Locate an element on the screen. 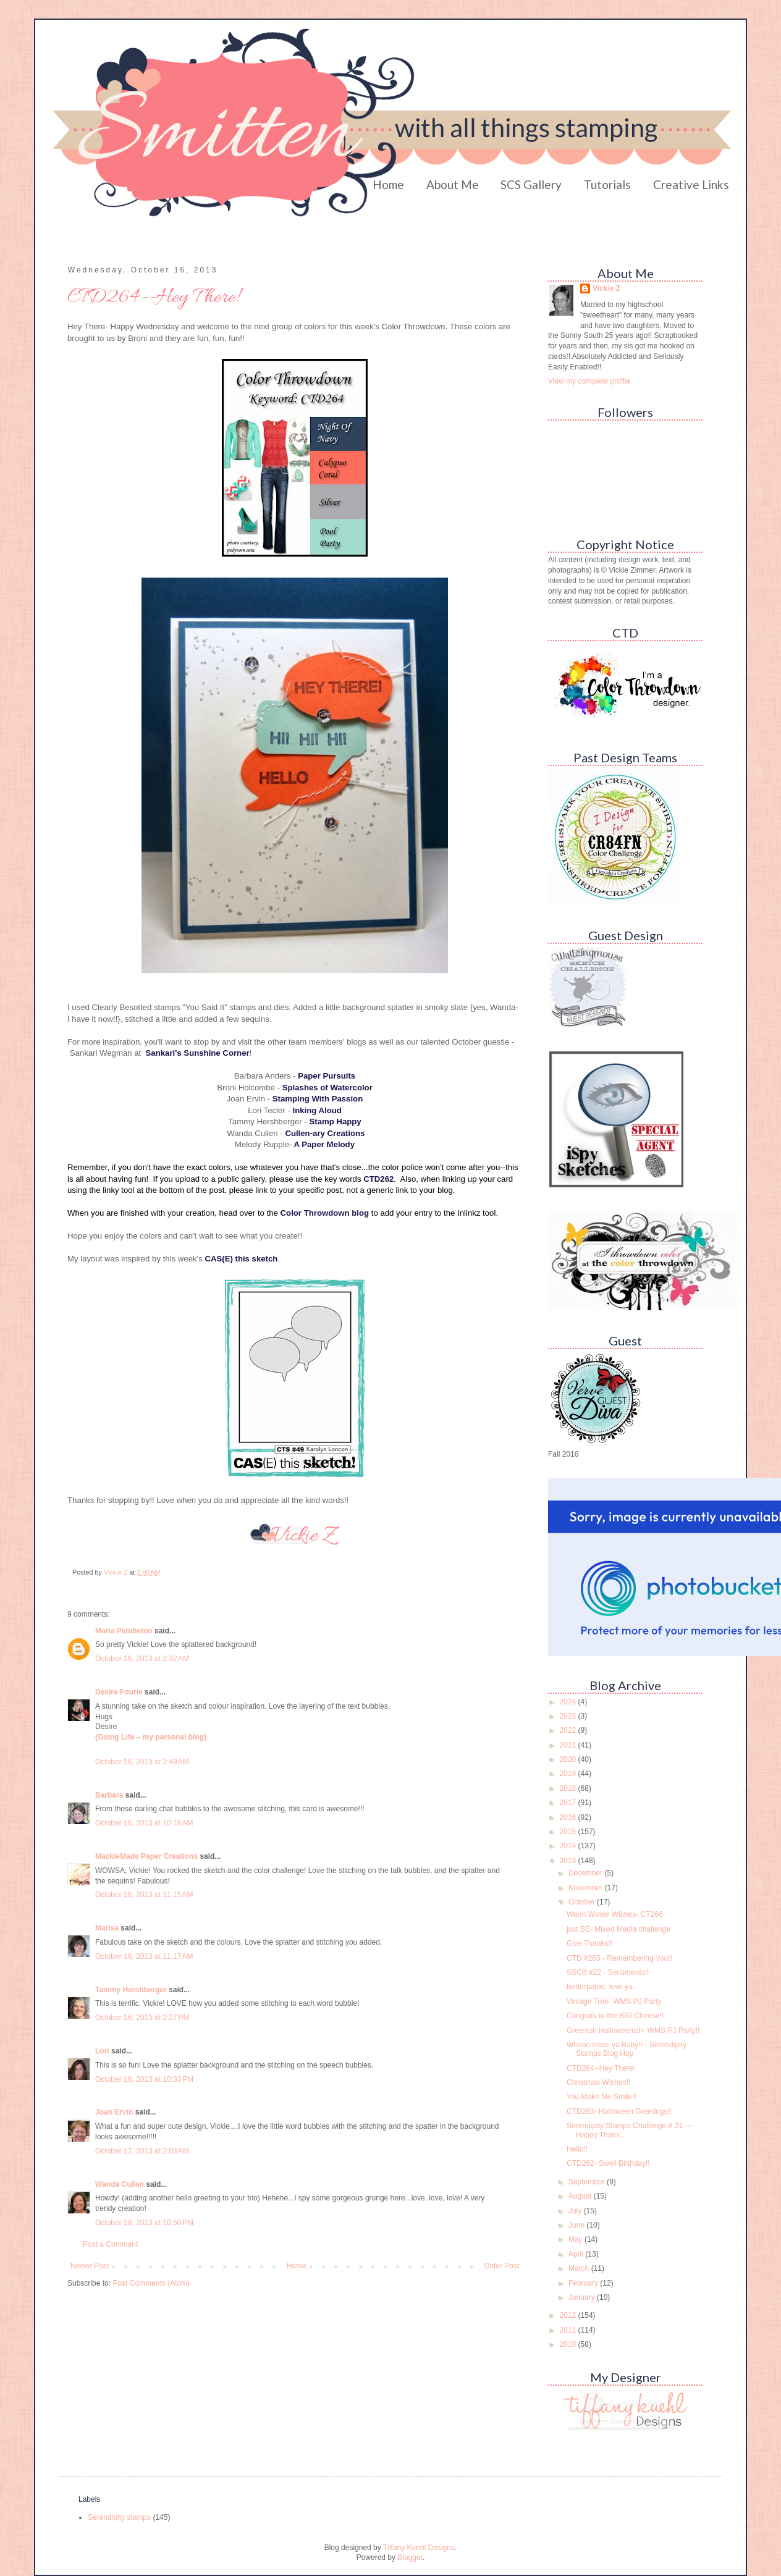 The height and width of the screenshot is (2576, 781). Joan Ervin is located at coordinates (114, 2112).